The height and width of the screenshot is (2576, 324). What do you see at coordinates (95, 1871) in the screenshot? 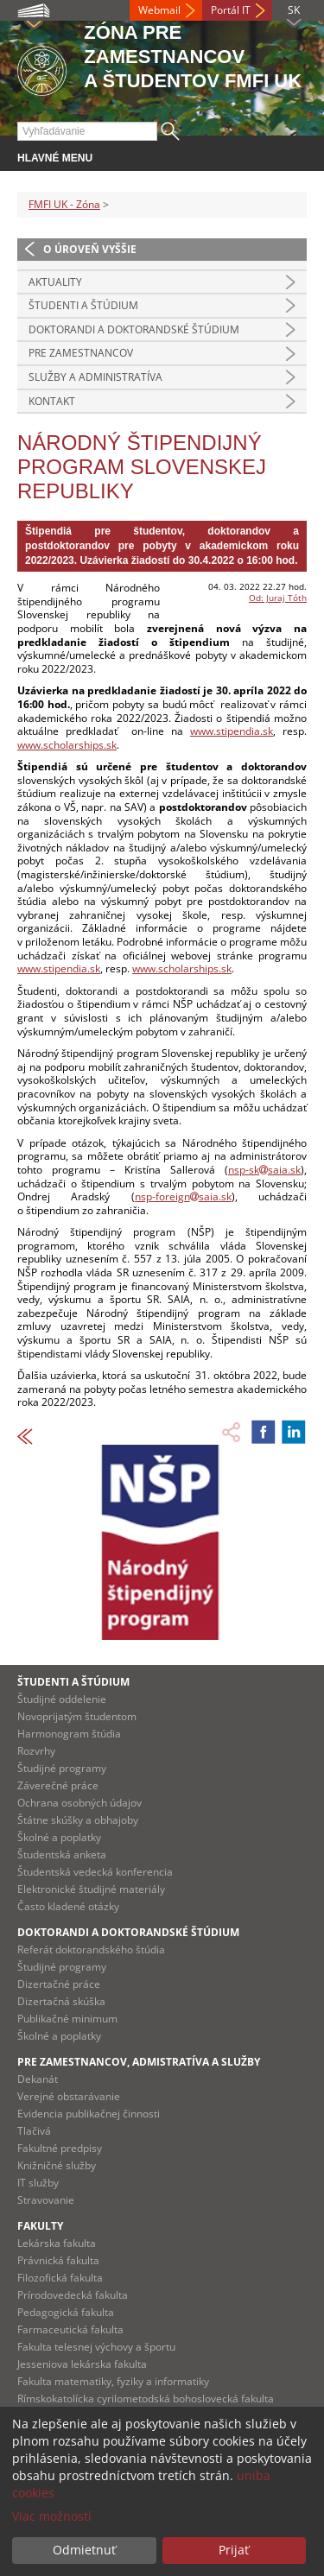
I see `Študentská vedecká konferencia` at bounding box center [95, 1871].